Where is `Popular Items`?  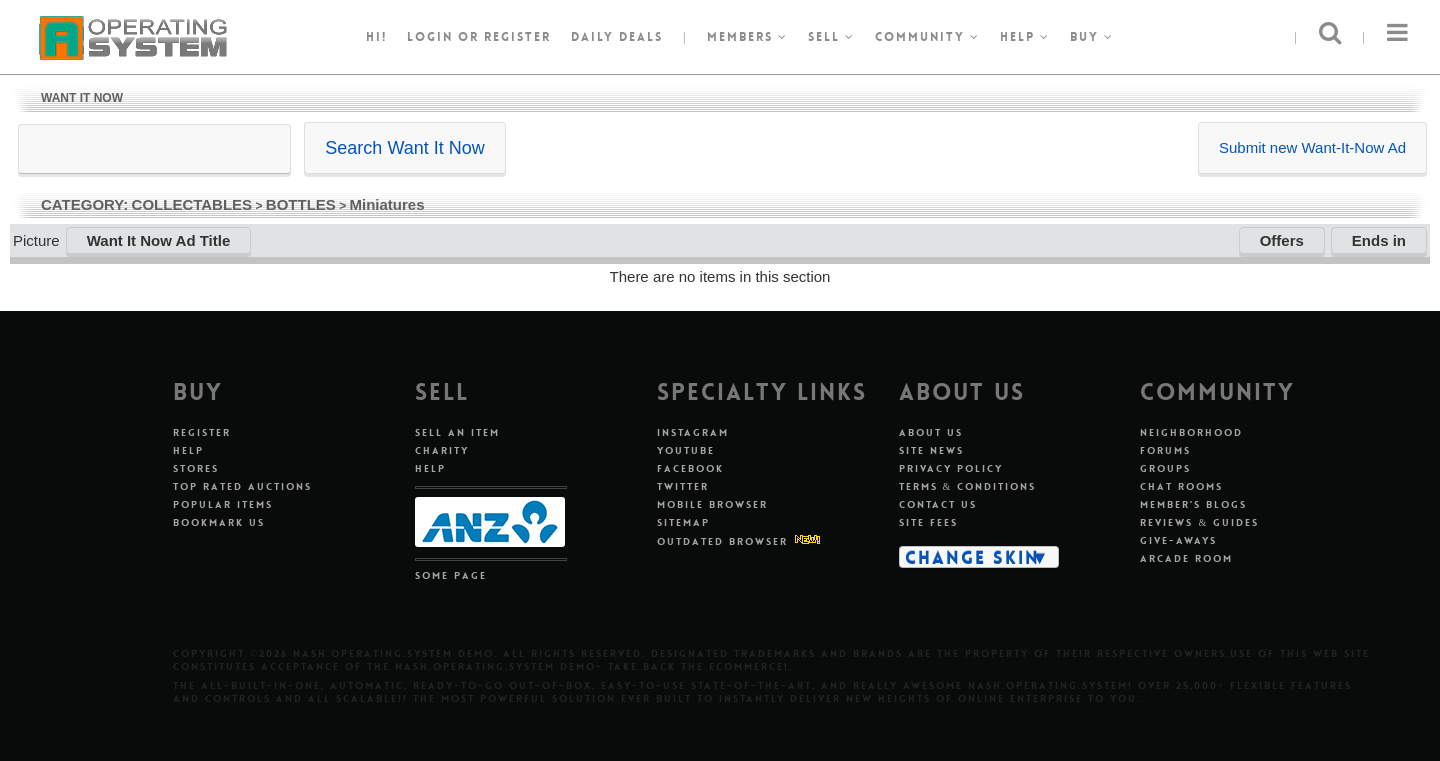
Popular Items is located at coordinates (223, 504).